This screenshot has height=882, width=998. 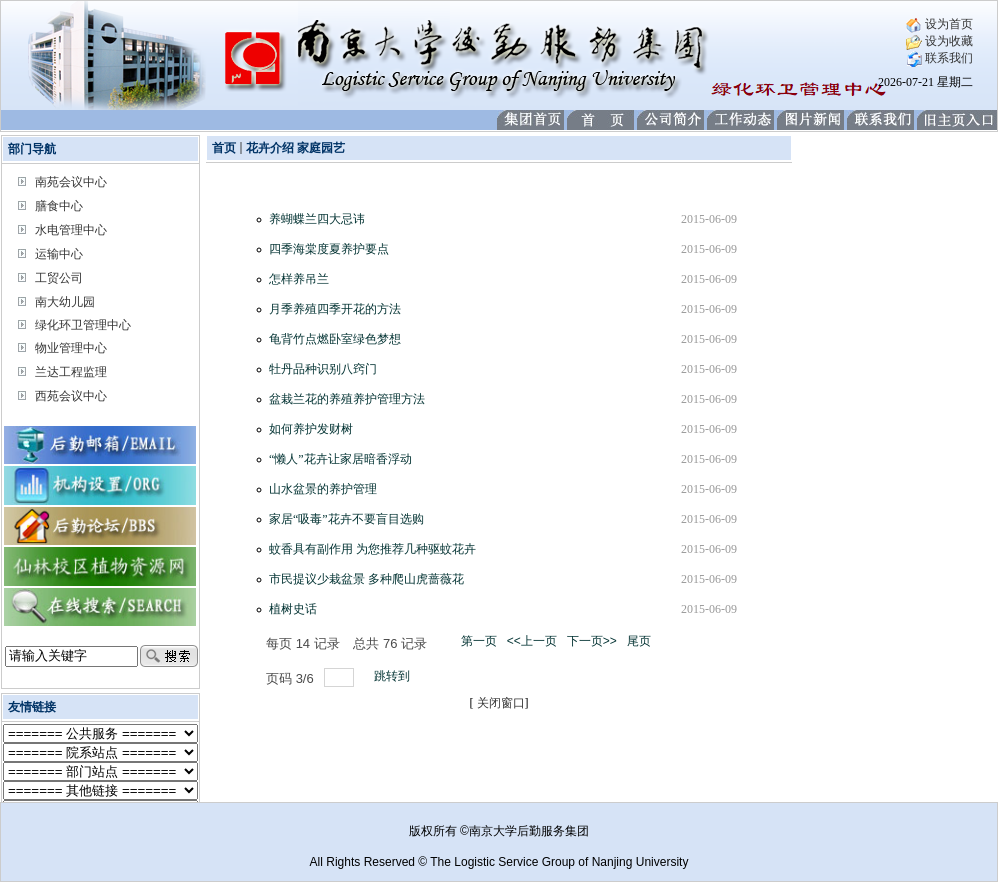 What do you see at coordinates (71, 348) in the screenshot?
I see `物业管理中心` at bounding box center [71, 348].